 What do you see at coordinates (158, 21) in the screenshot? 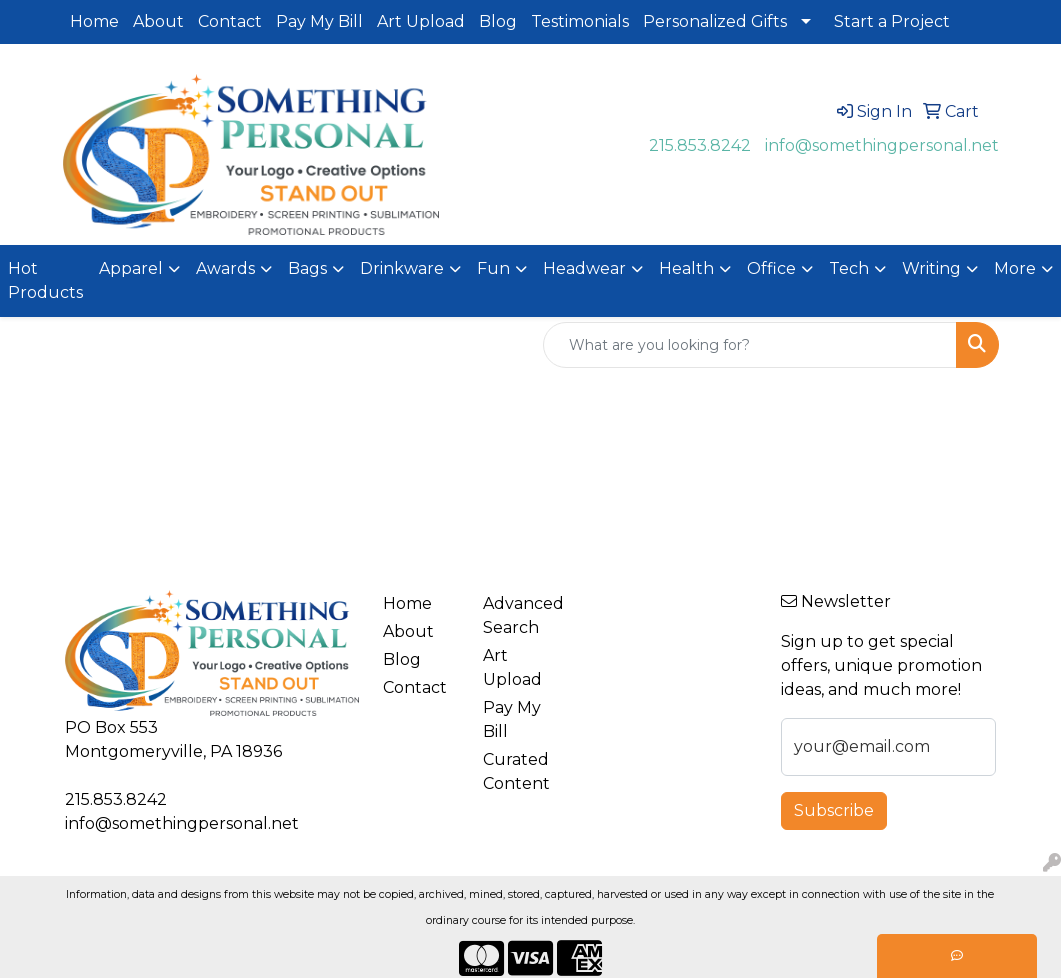
I see `About` at bounding box center [158, 21].